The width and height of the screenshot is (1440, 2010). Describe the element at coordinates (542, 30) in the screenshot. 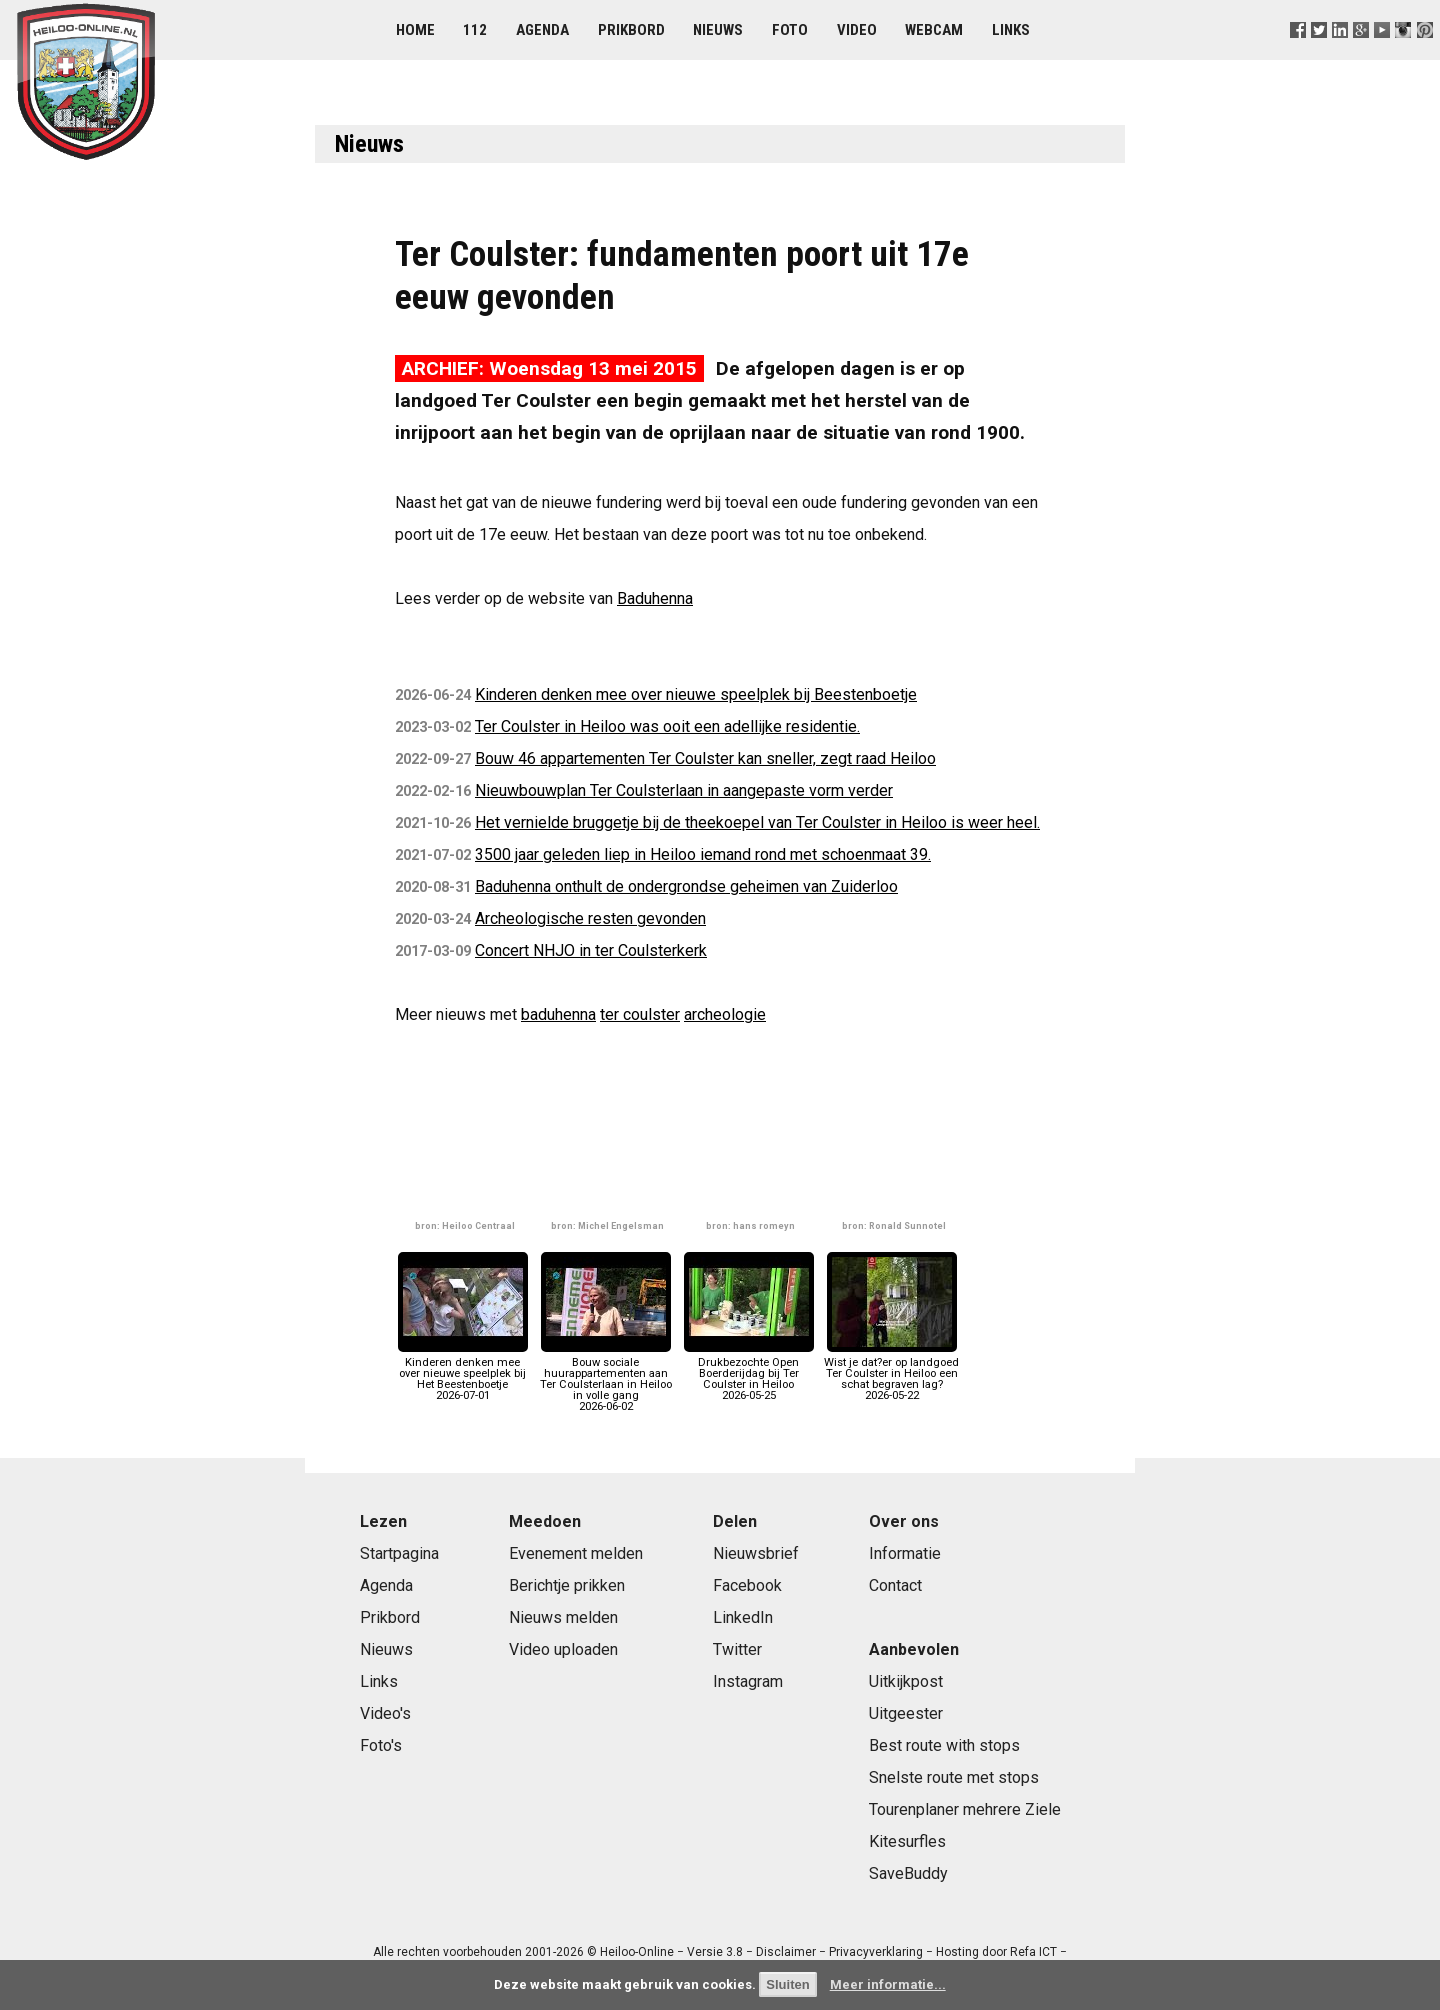

I see `Agenda` at that location.